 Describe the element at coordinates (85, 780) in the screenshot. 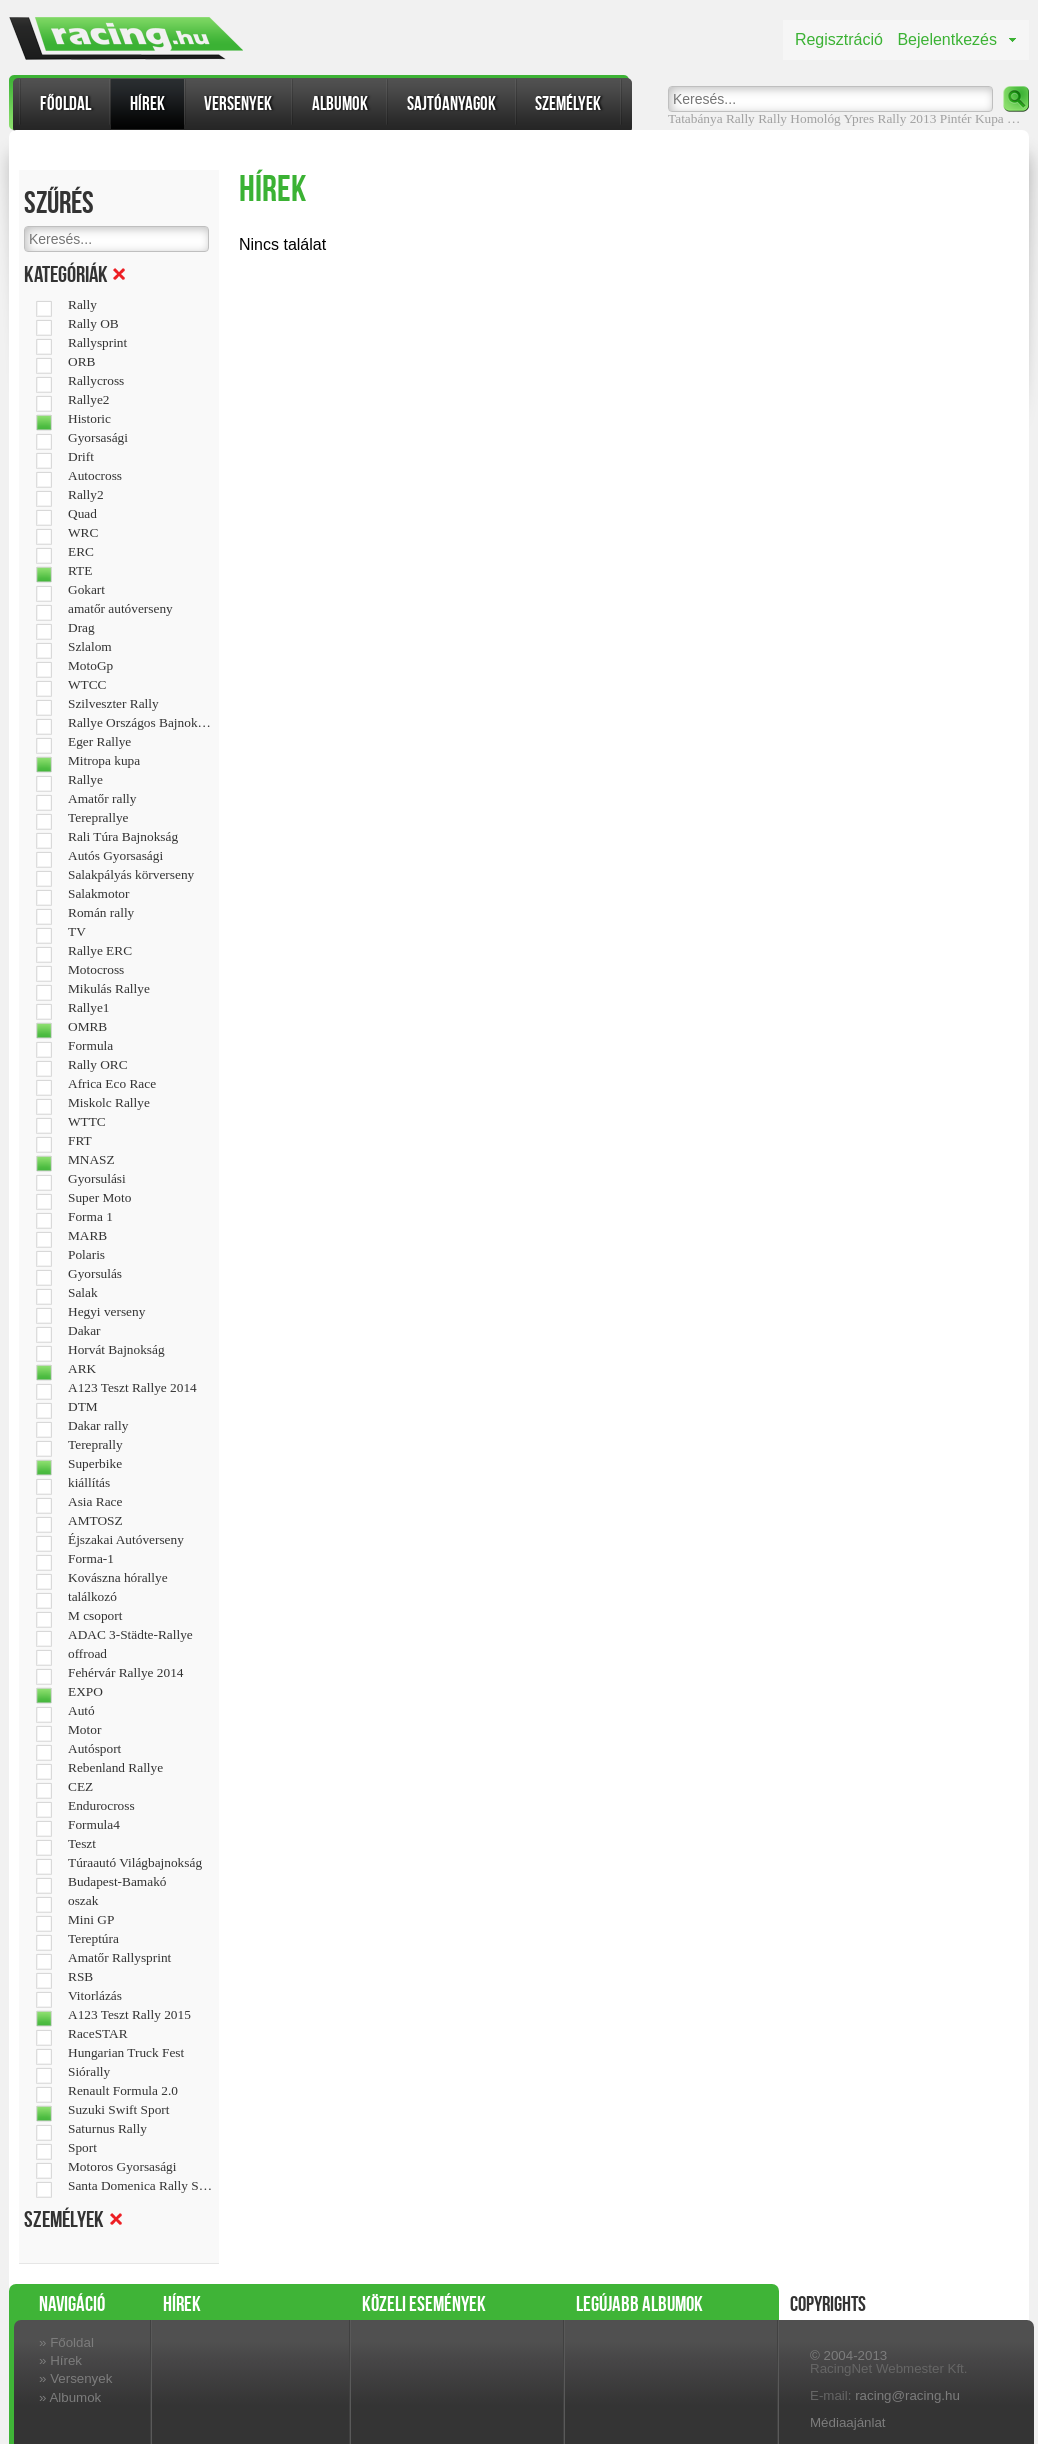

I see `Rallye` at that location.